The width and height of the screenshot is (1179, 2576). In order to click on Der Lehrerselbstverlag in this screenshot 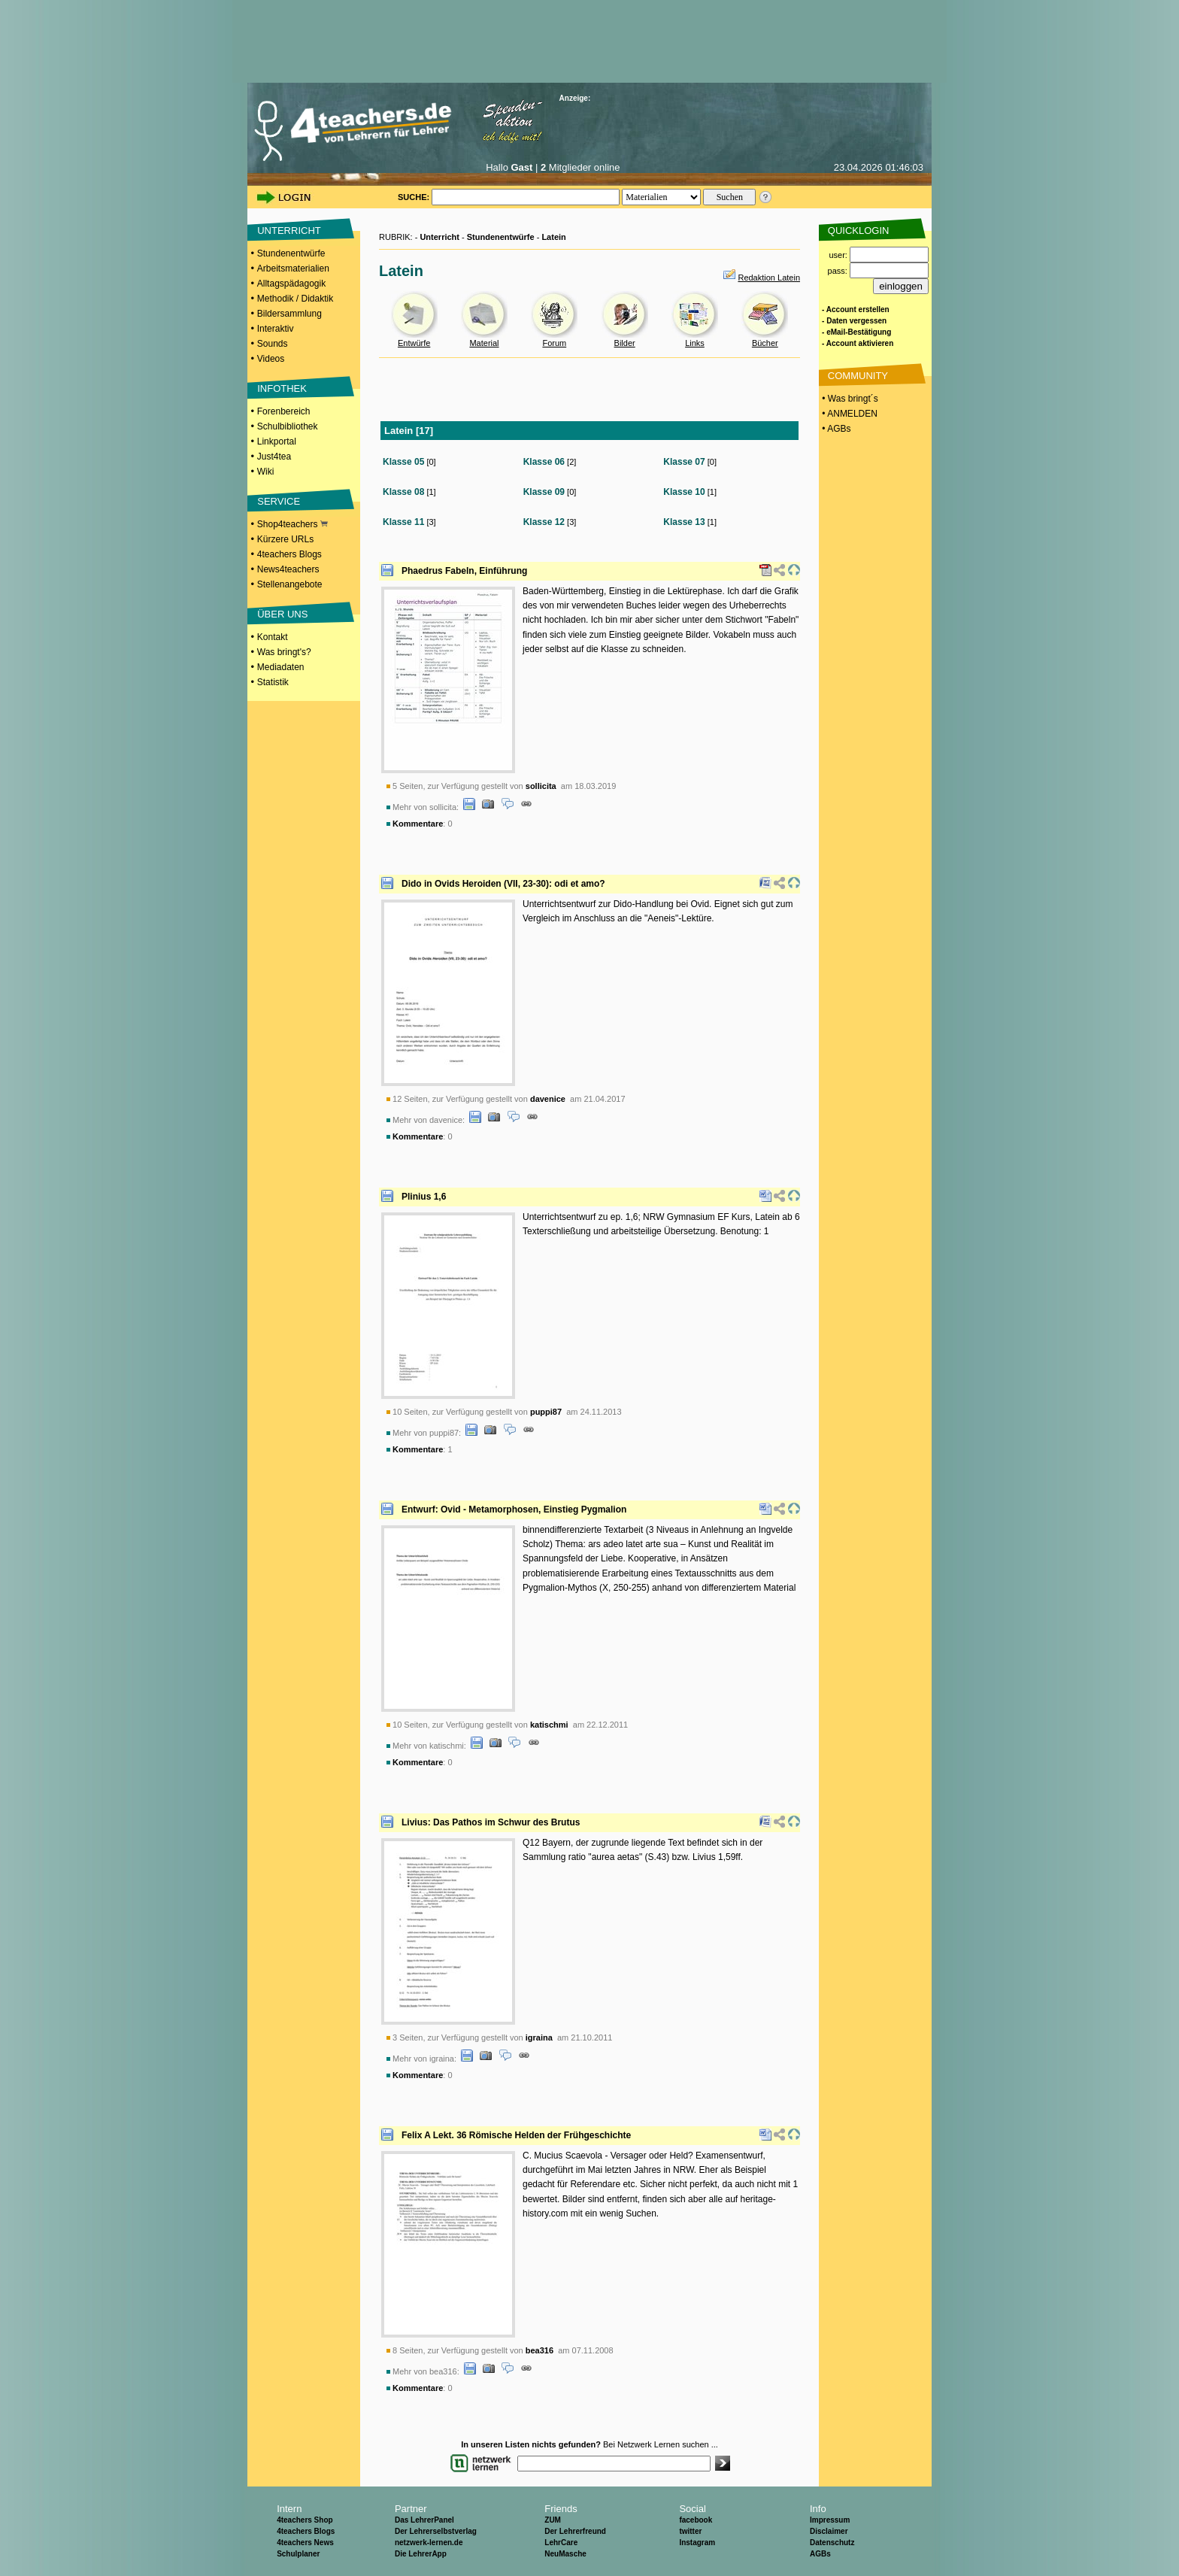, I will do `click(436, 2531)`.